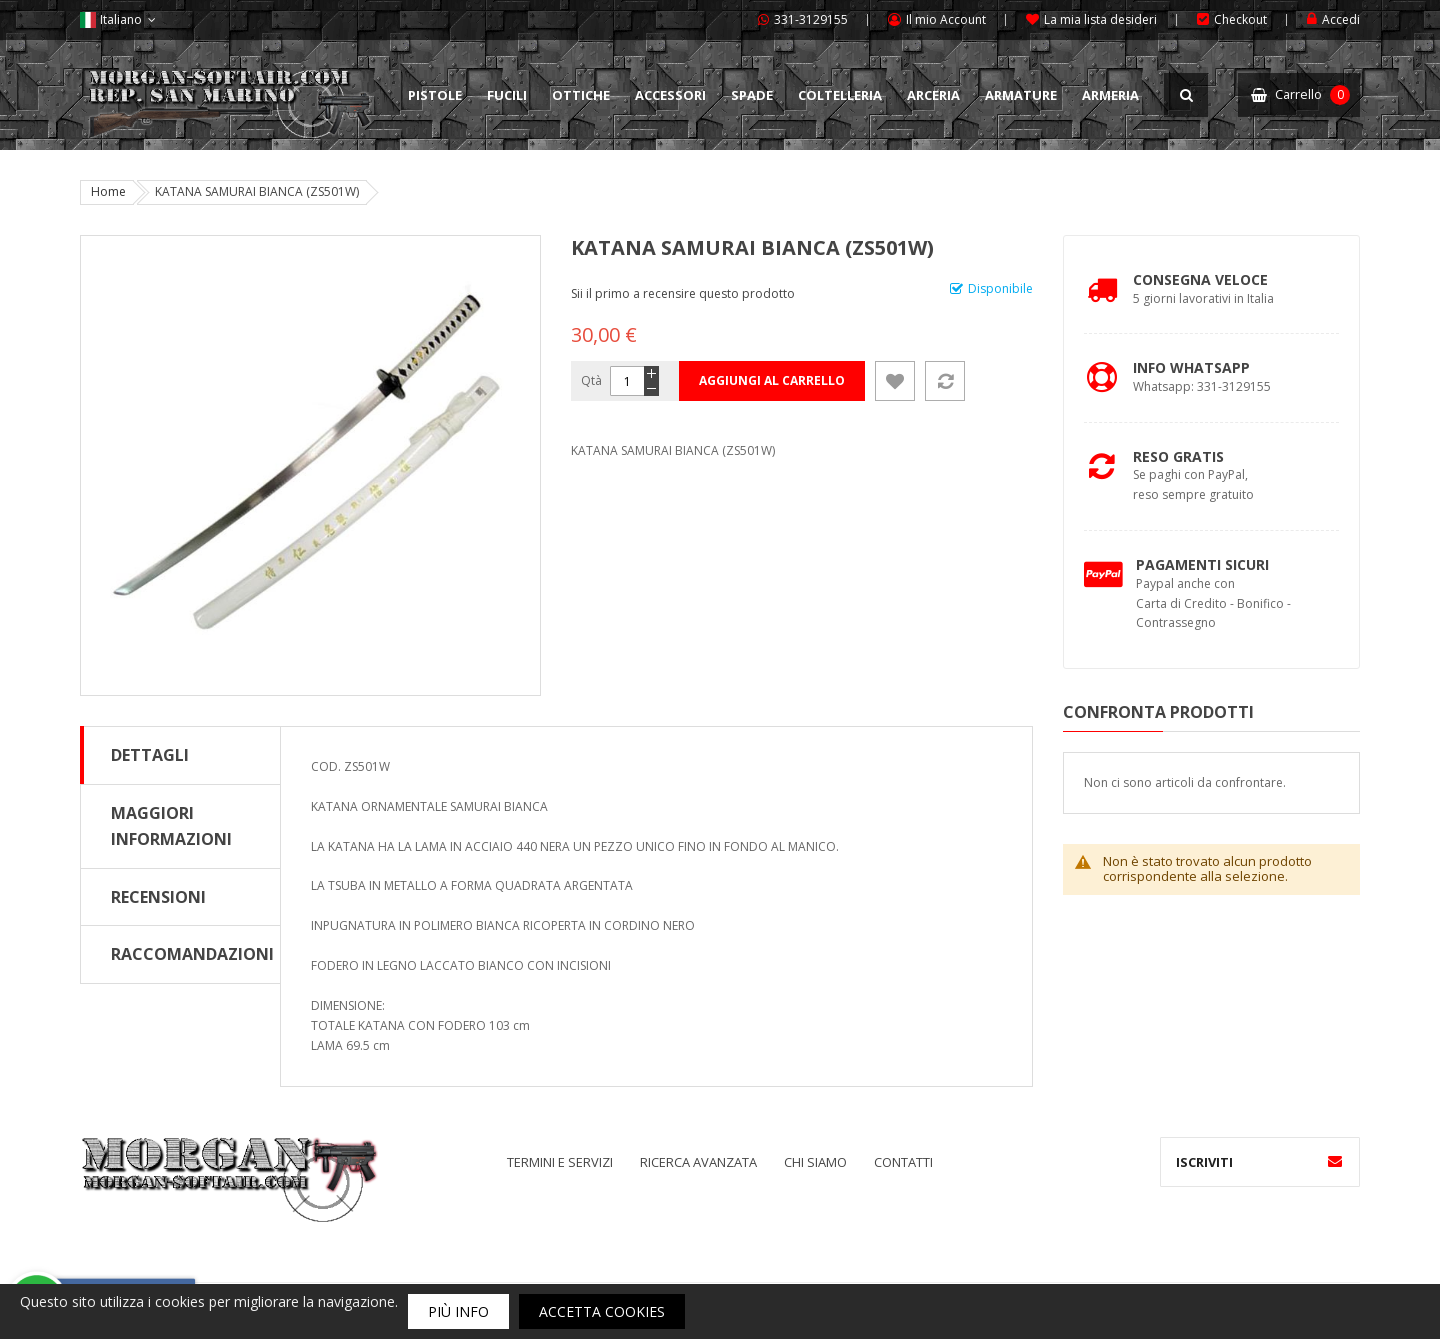 The width and height of the screenshot is (1440, 1339). What do you see at coordinates (158, 897) in the screenshot?
I see `Recensioni` at bounding box center [158, 897].